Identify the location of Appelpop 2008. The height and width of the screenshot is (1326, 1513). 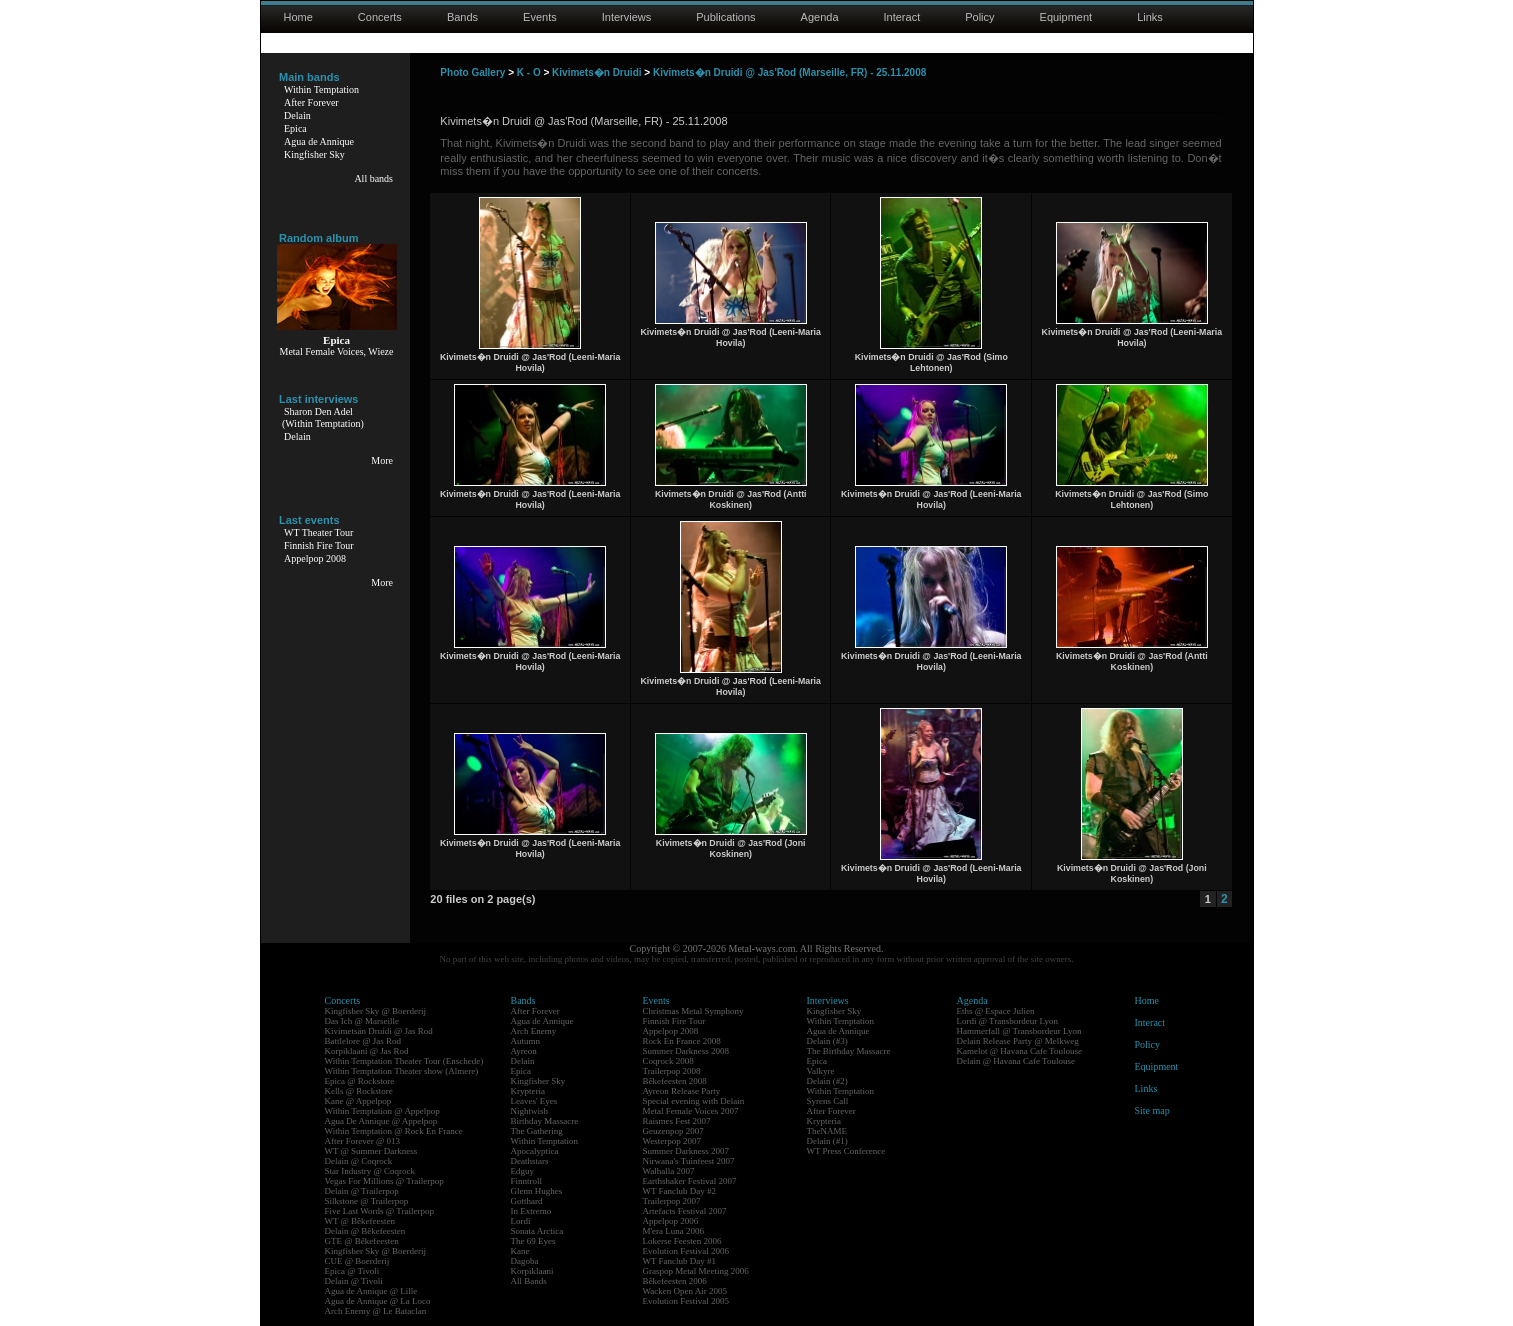
(315, 558).